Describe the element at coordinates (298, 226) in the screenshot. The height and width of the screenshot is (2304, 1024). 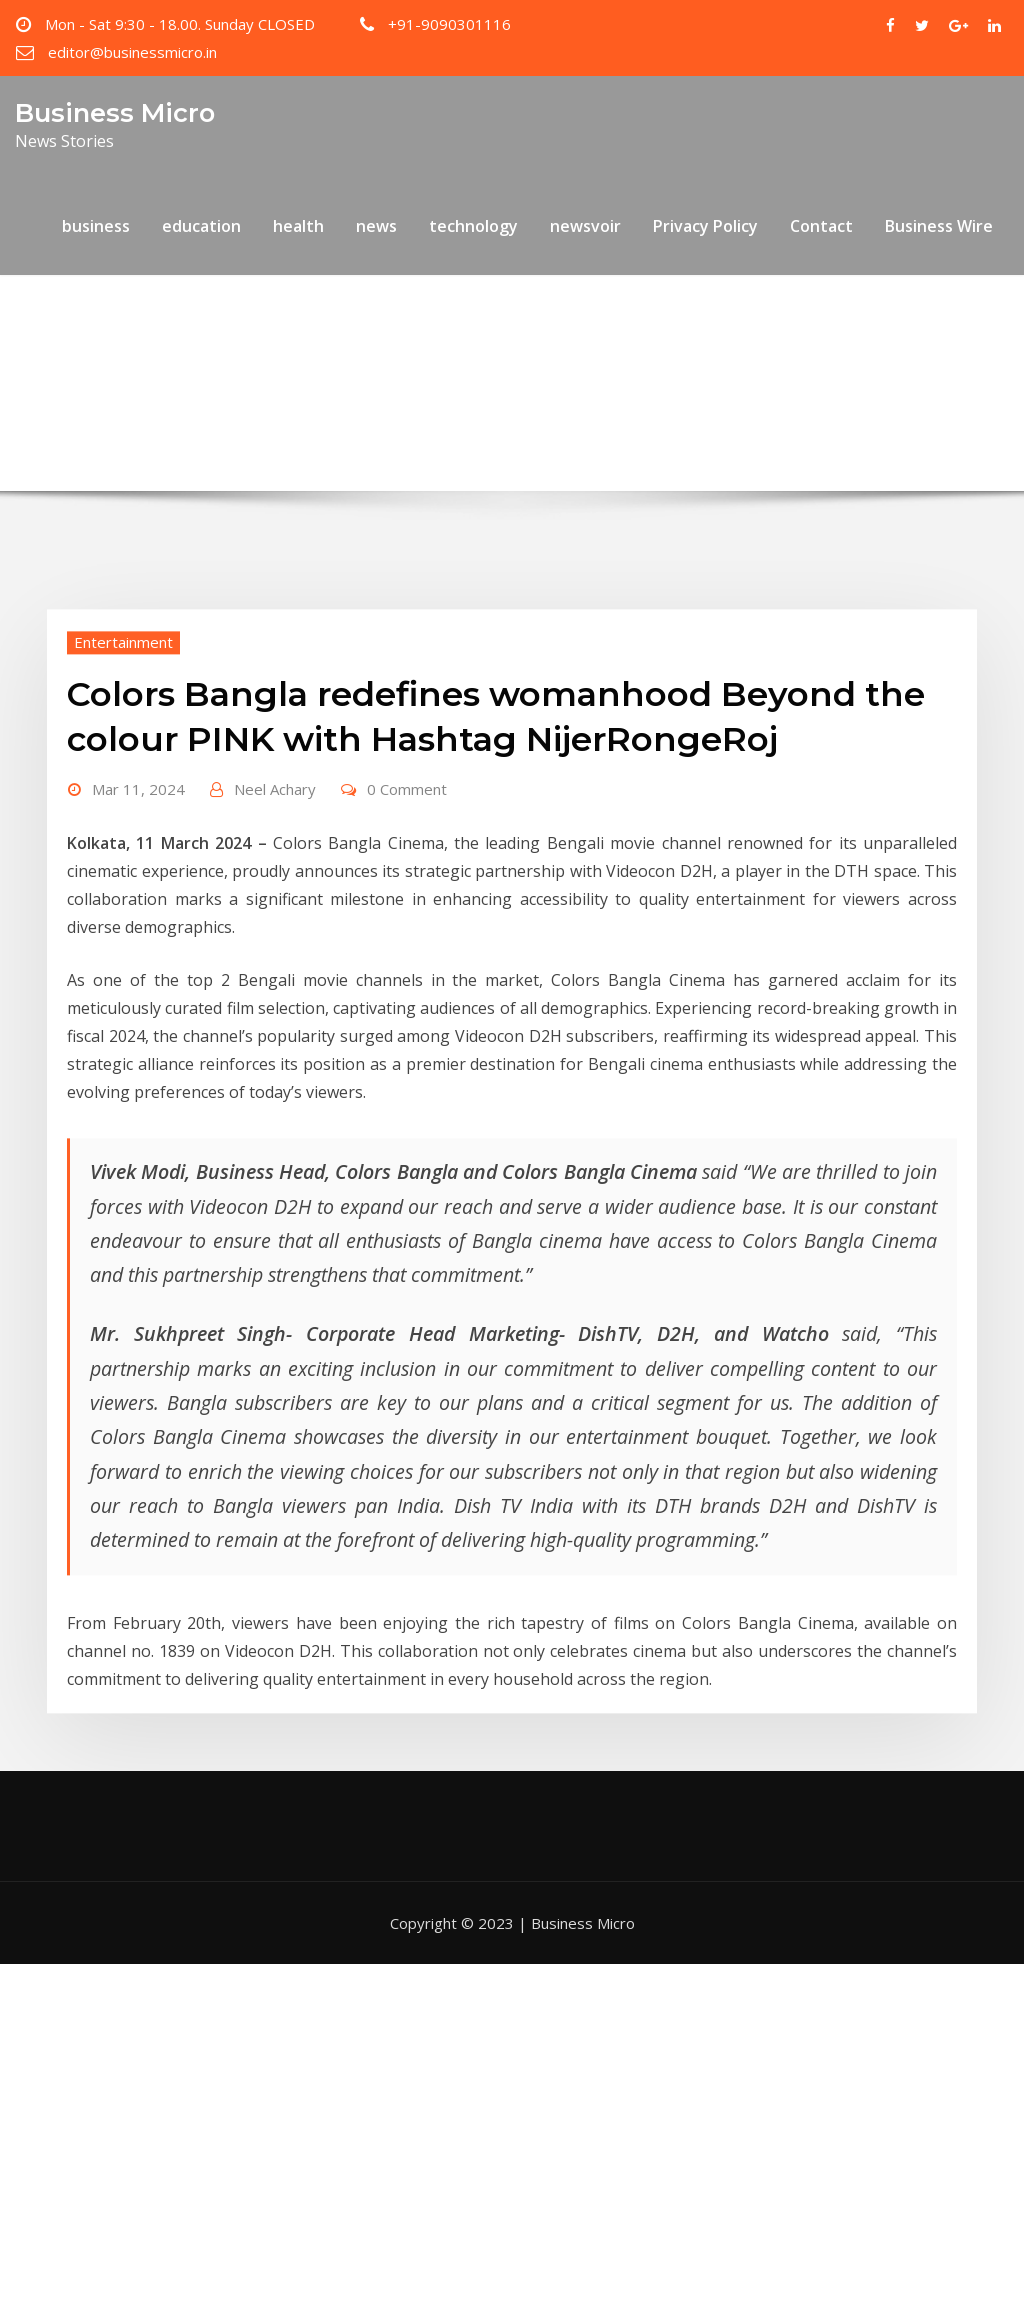
I see `health` at that location.